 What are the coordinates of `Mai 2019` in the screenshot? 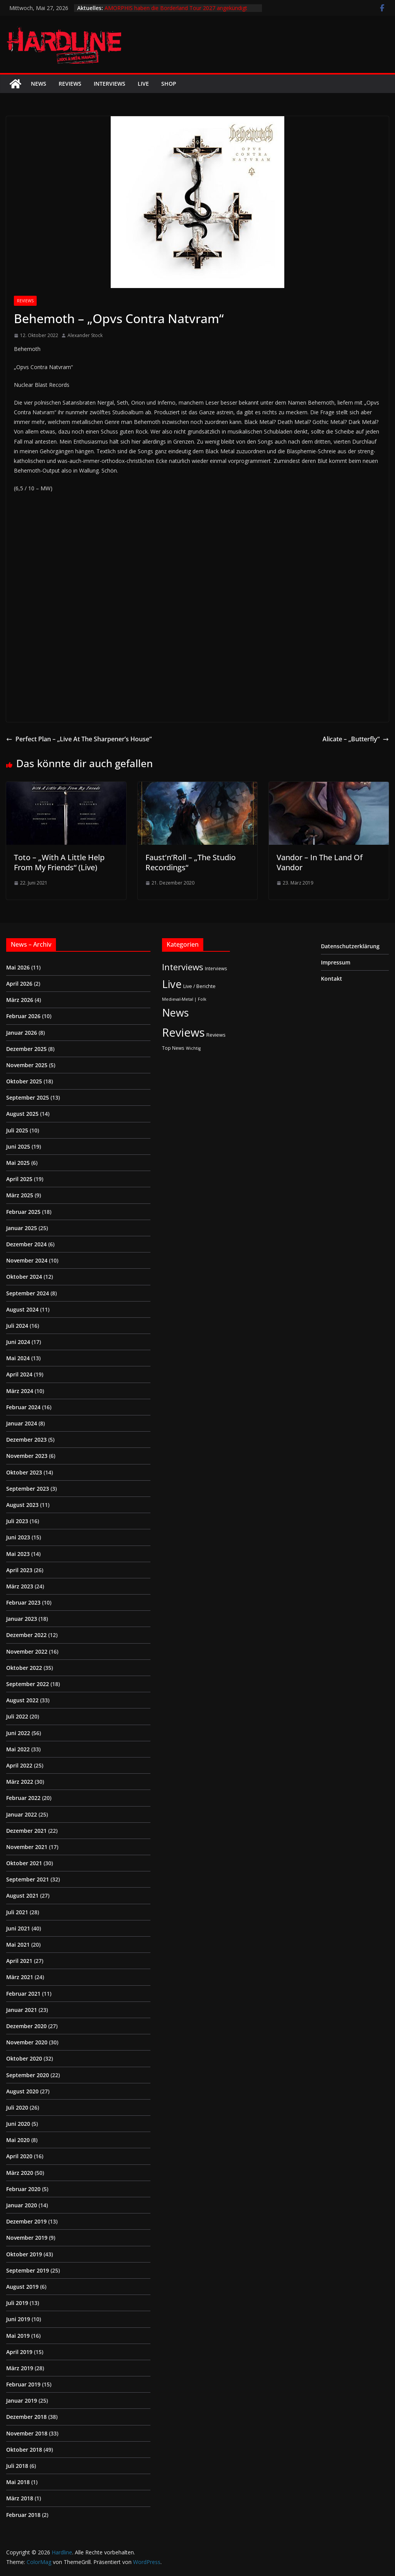 It's located at (18, 2335).